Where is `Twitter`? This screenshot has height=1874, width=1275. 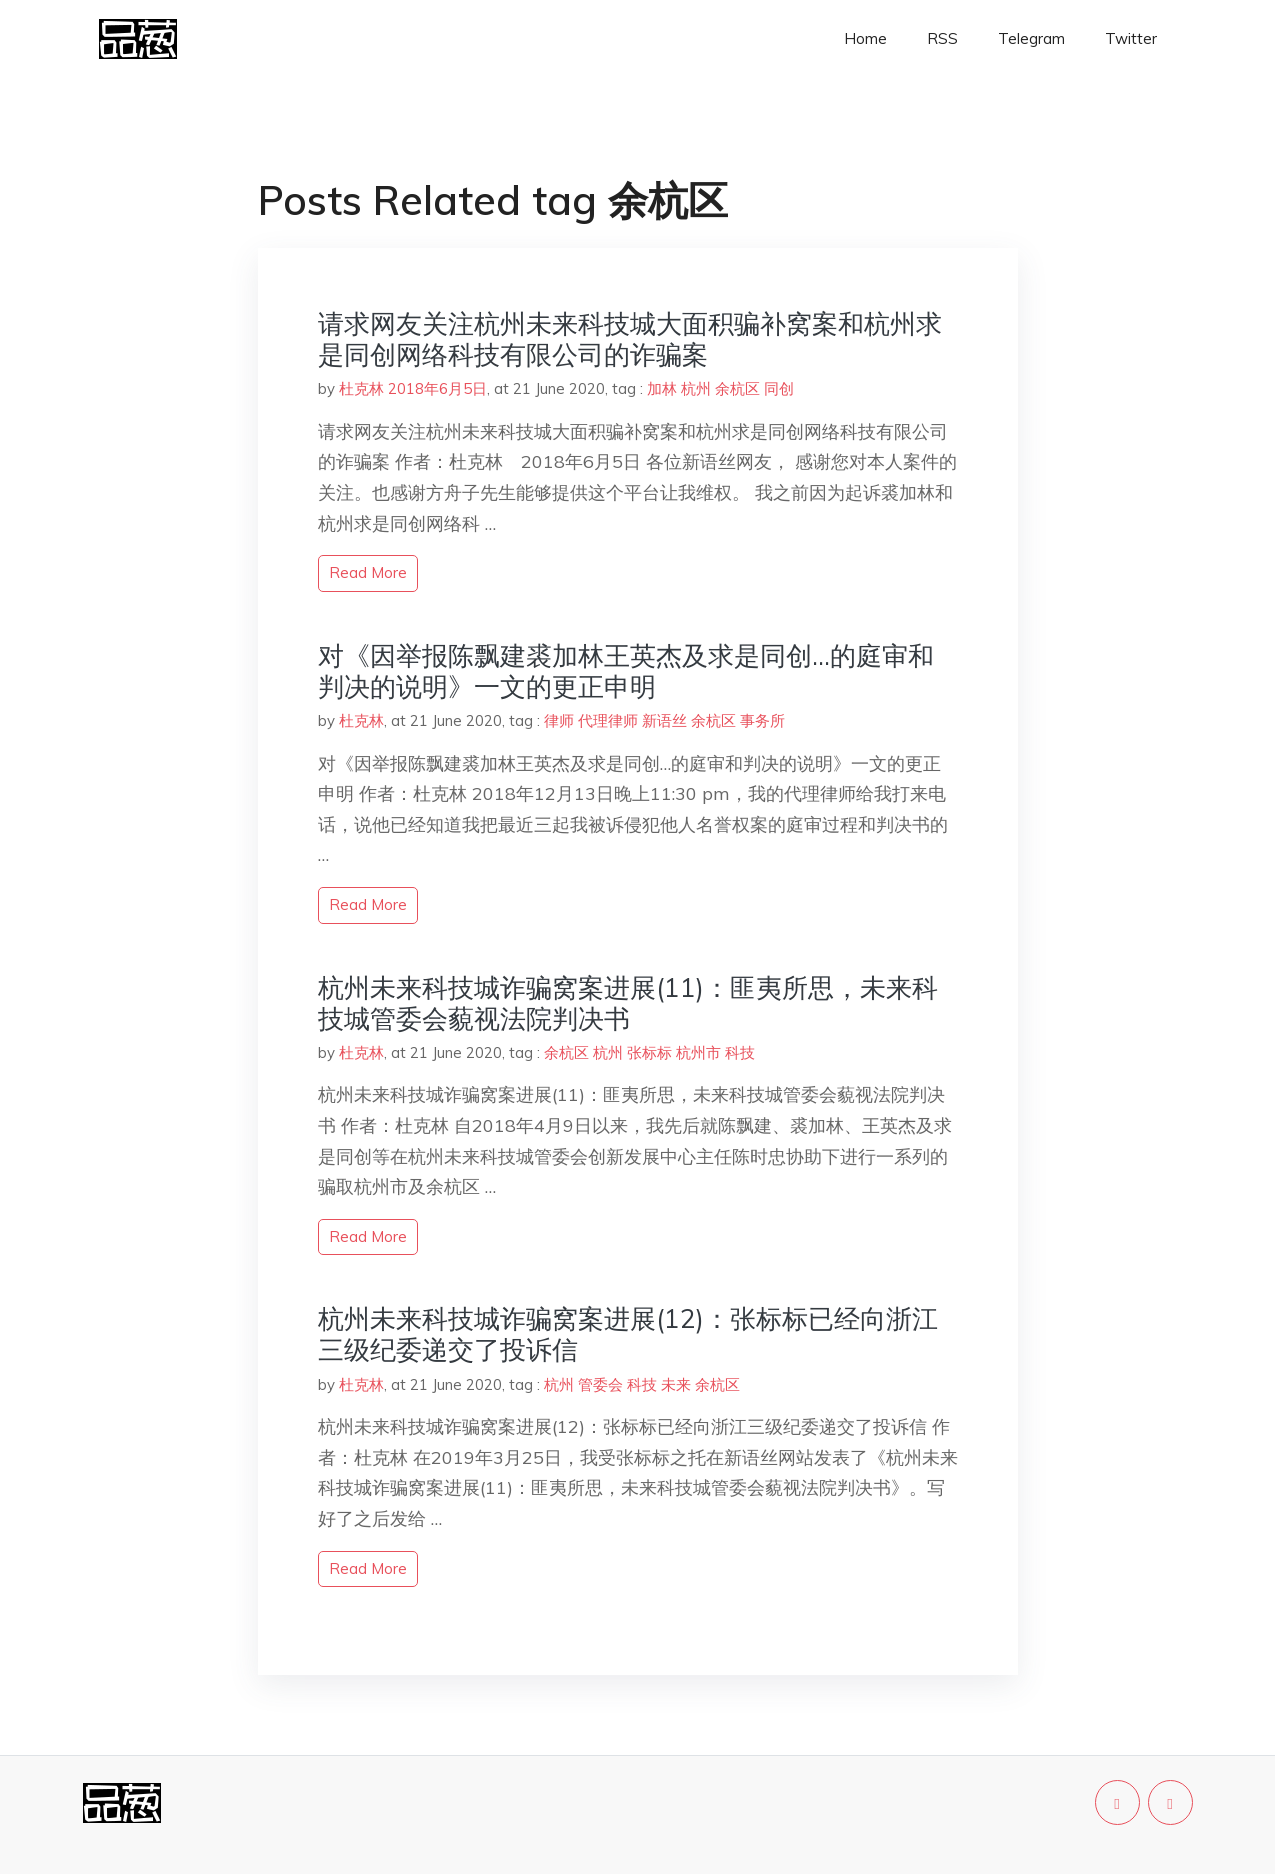 Twitter is located at coordinates (1131, 38).